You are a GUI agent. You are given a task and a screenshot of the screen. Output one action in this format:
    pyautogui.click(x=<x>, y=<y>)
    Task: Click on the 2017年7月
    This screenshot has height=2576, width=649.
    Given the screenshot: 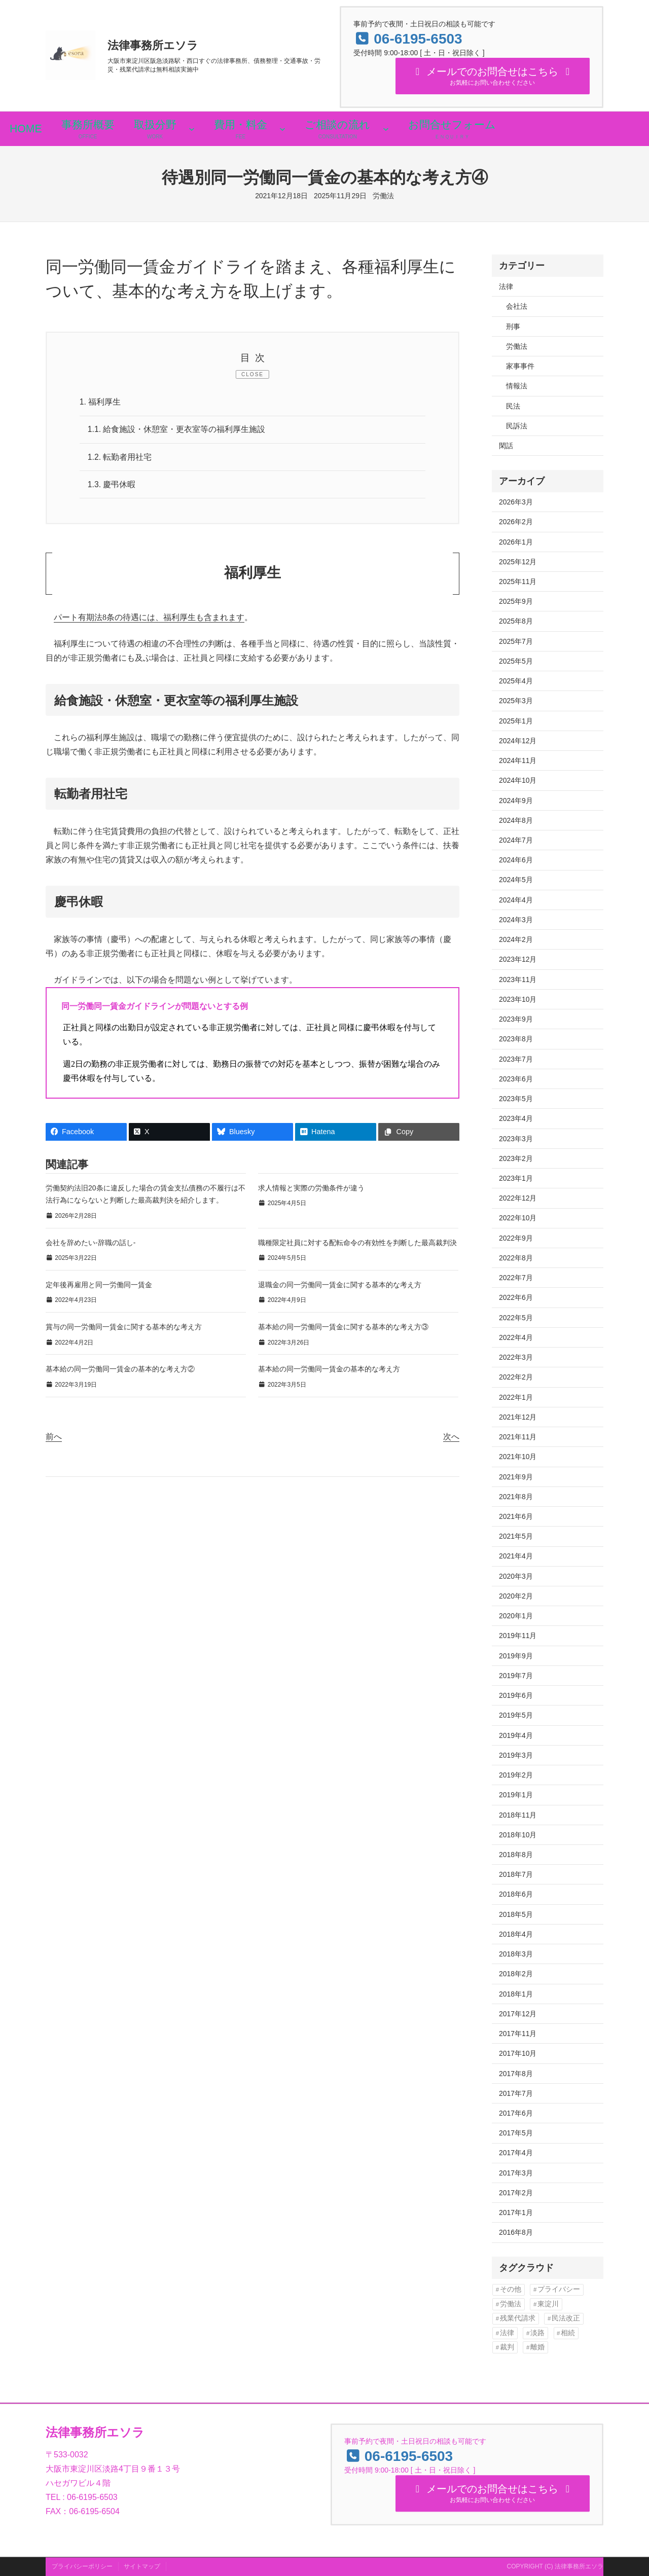 What is the action you would take?
    pyautogui.click(x=516, y=2093)
    